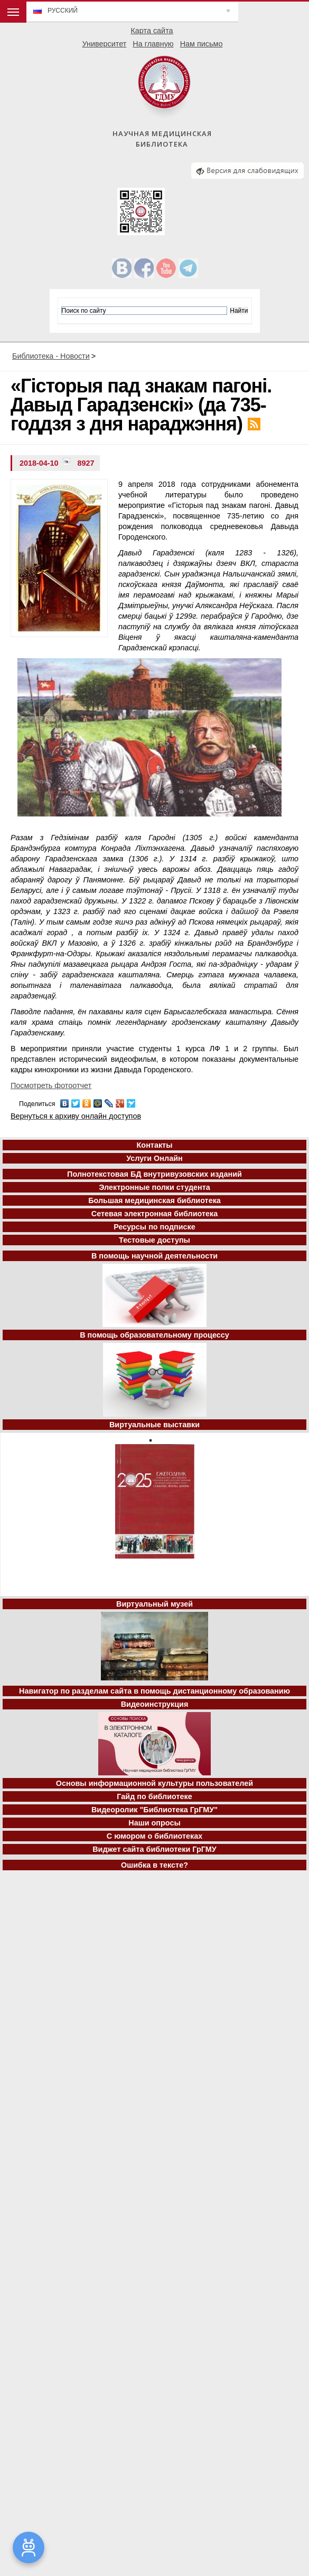  Describe the element at coordinates (154, 1200) in the screenshot. I see `Большая медицинская библиотека` at that location.